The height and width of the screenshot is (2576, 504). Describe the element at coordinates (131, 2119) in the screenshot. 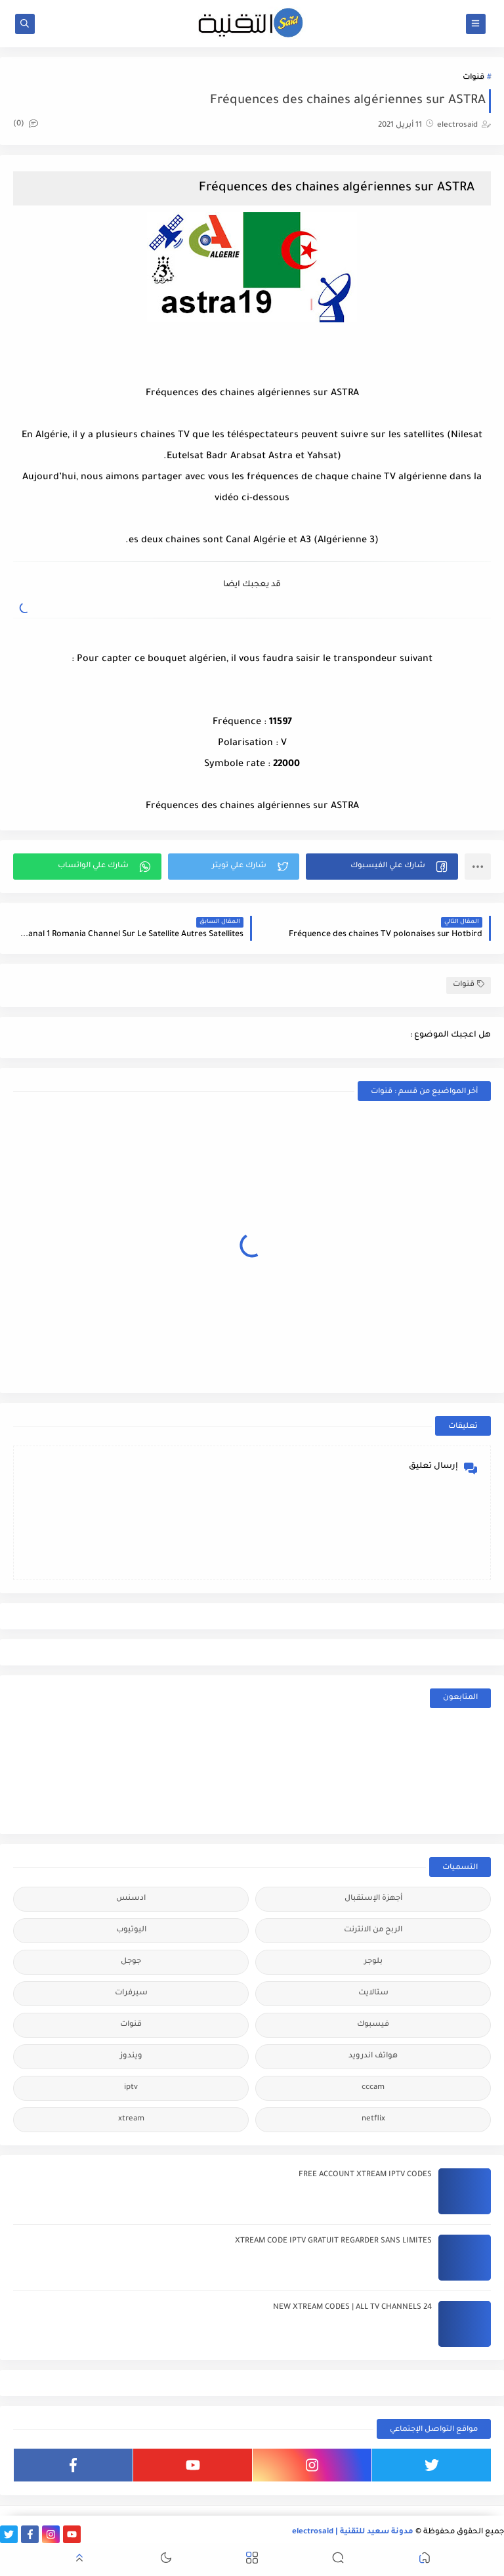

I see `xtream` at that location.